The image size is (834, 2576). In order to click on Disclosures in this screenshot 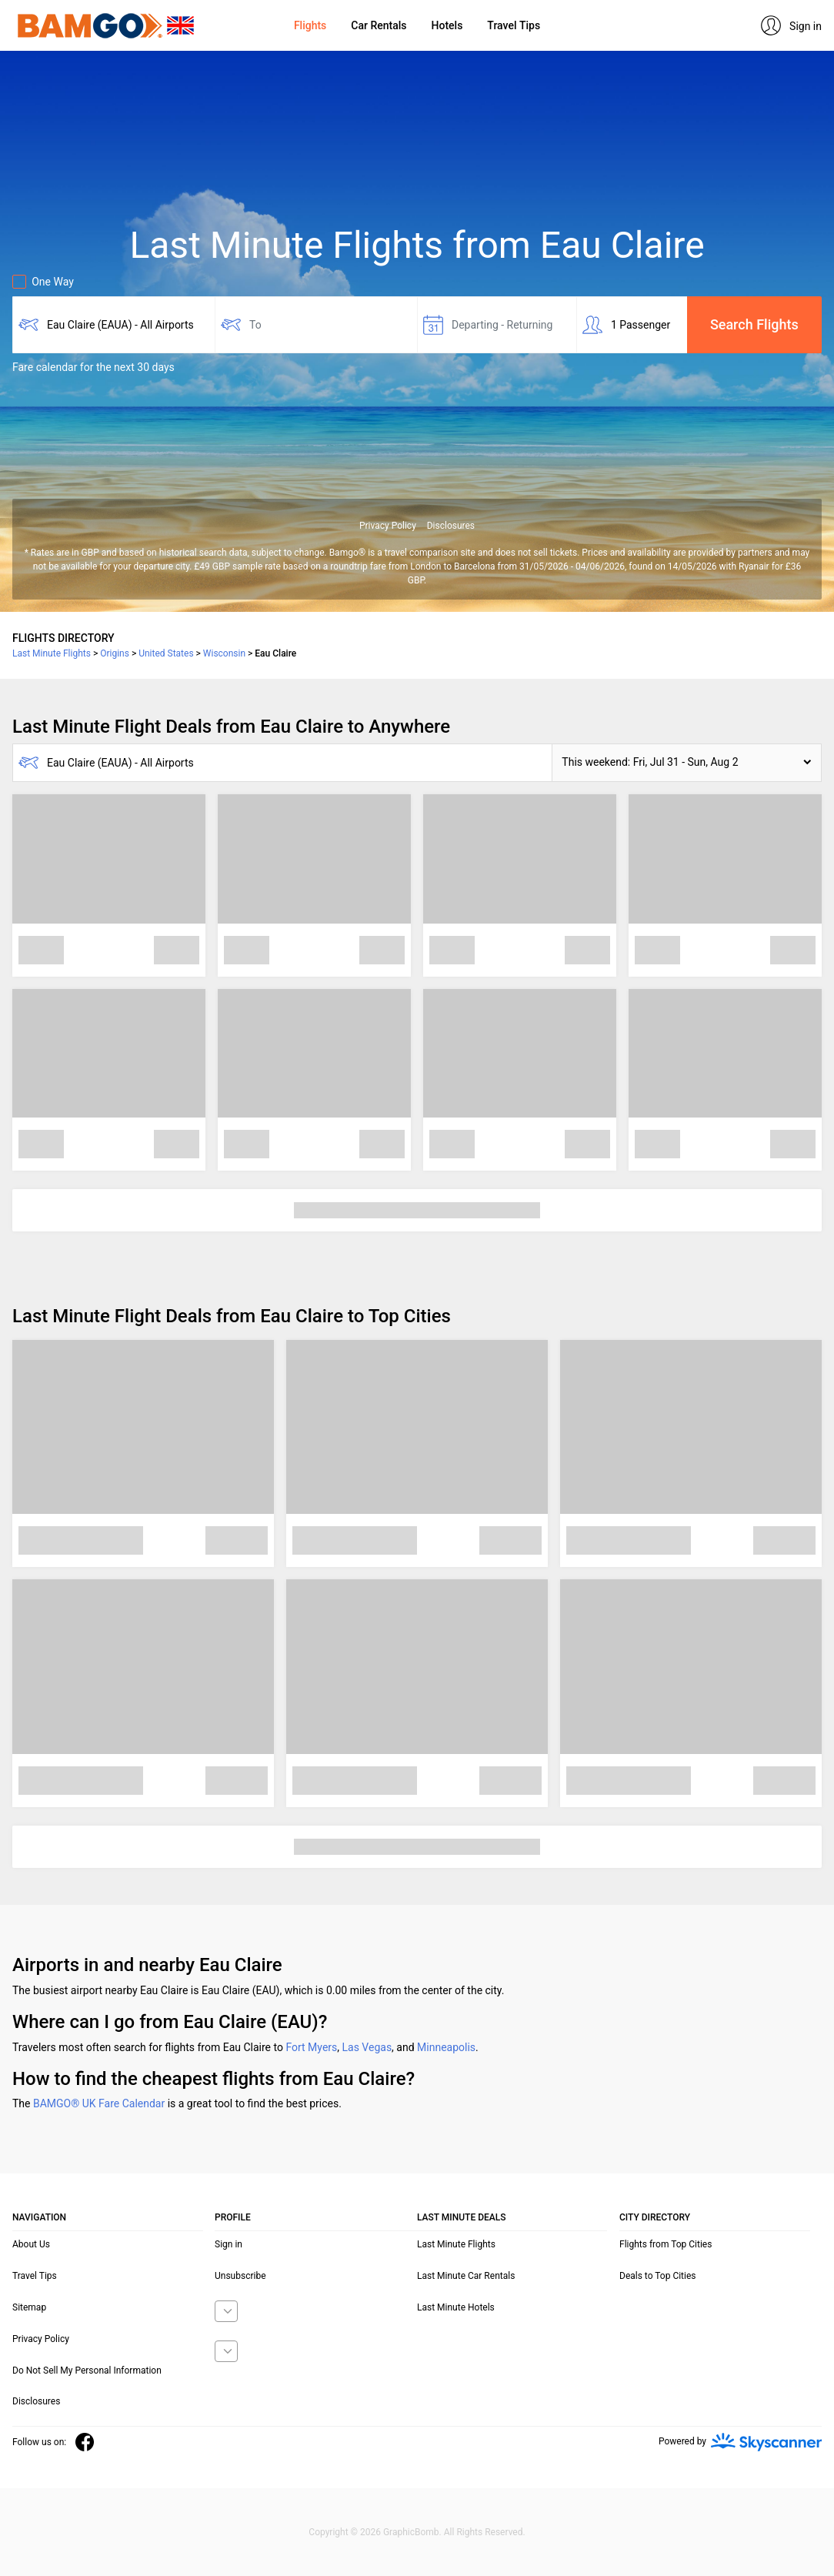, I will do `click(451, 525)`.